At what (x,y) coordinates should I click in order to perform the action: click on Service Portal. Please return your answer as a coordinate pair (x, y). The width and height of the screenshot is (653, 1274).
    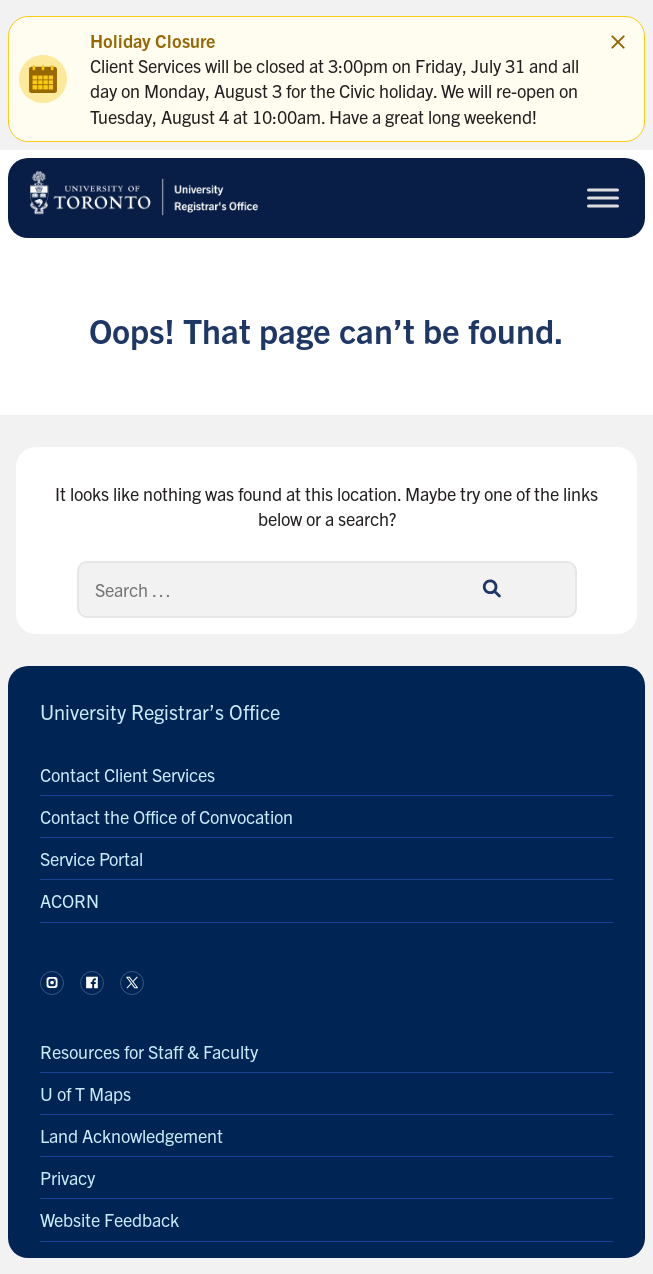
    Looking at the image, I should click on (91, 858).